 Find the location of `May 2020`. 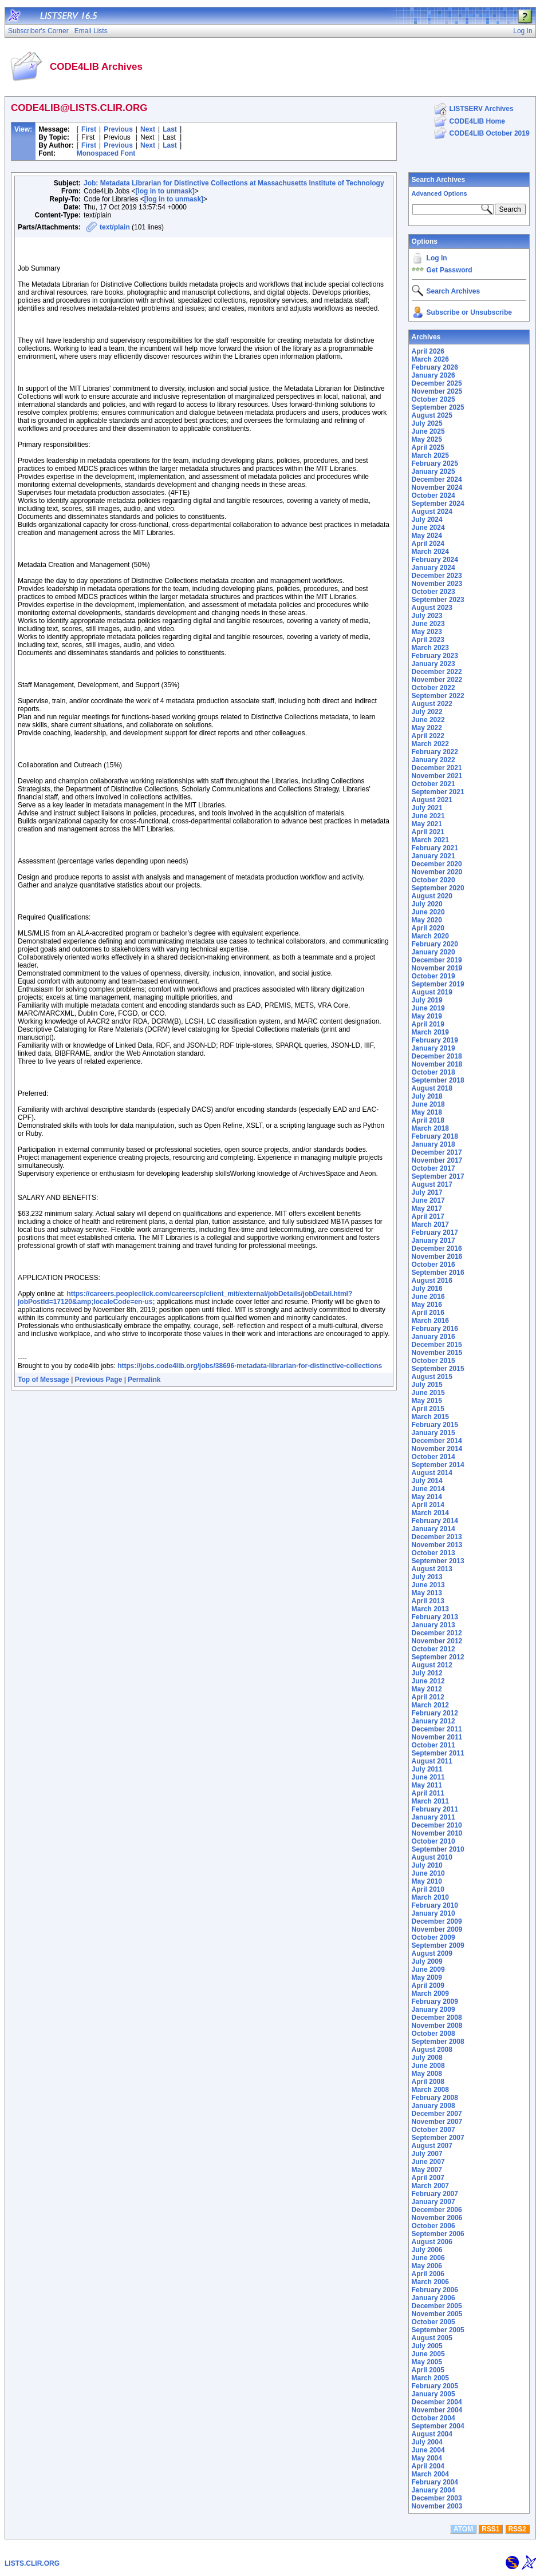

May 2020 is located at coordinates (427, 920).